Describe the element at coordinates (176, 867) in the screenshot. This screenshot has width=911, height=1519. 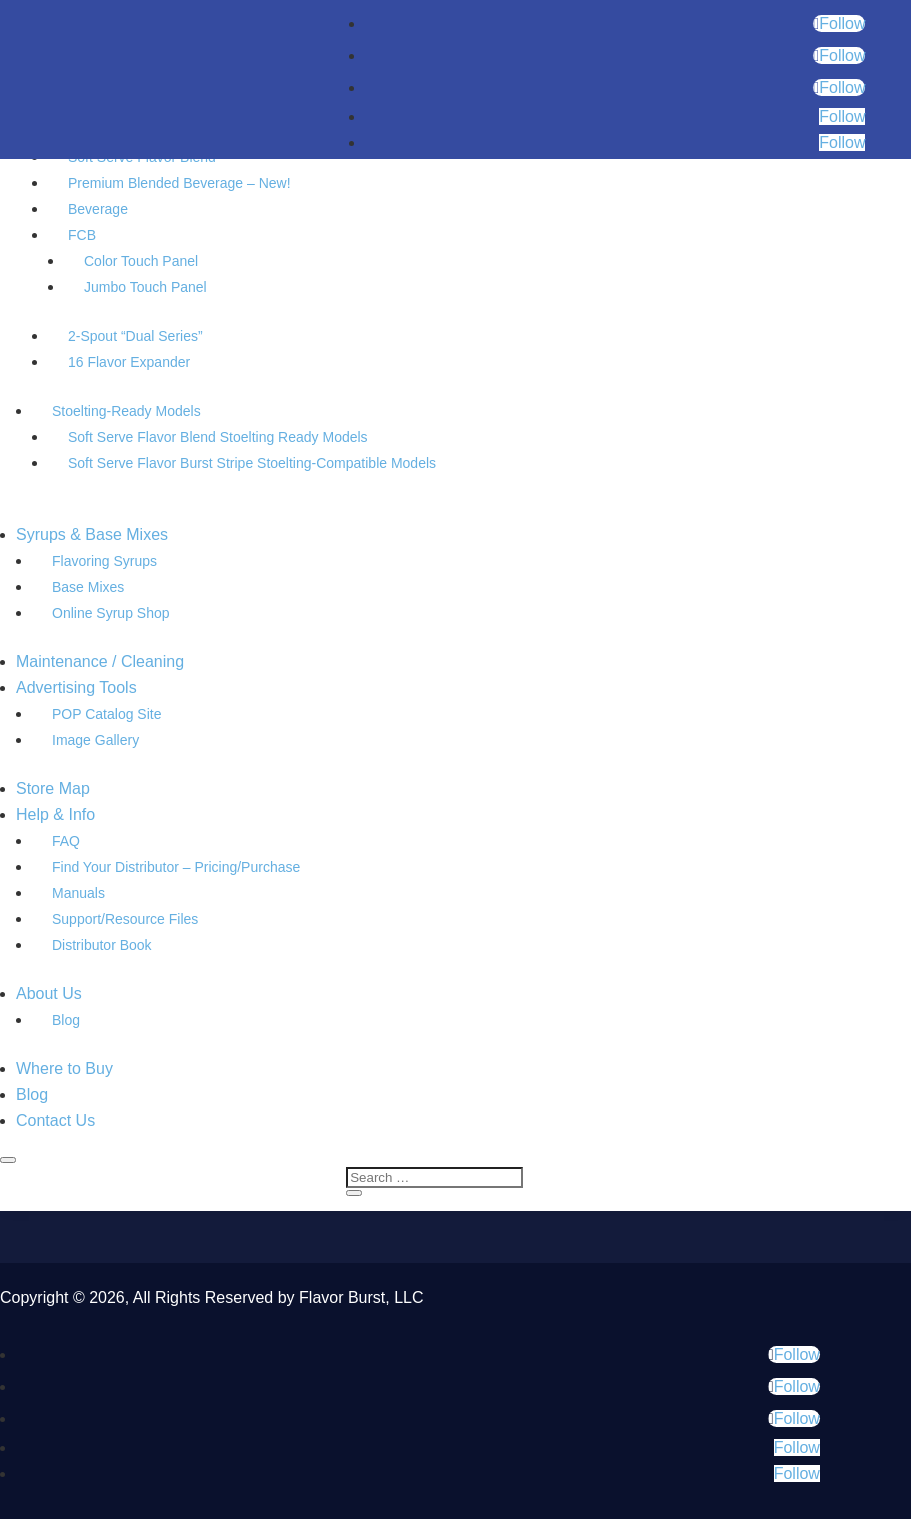
I see `Find Your Distributor – Pricing/Purchase` at that location.